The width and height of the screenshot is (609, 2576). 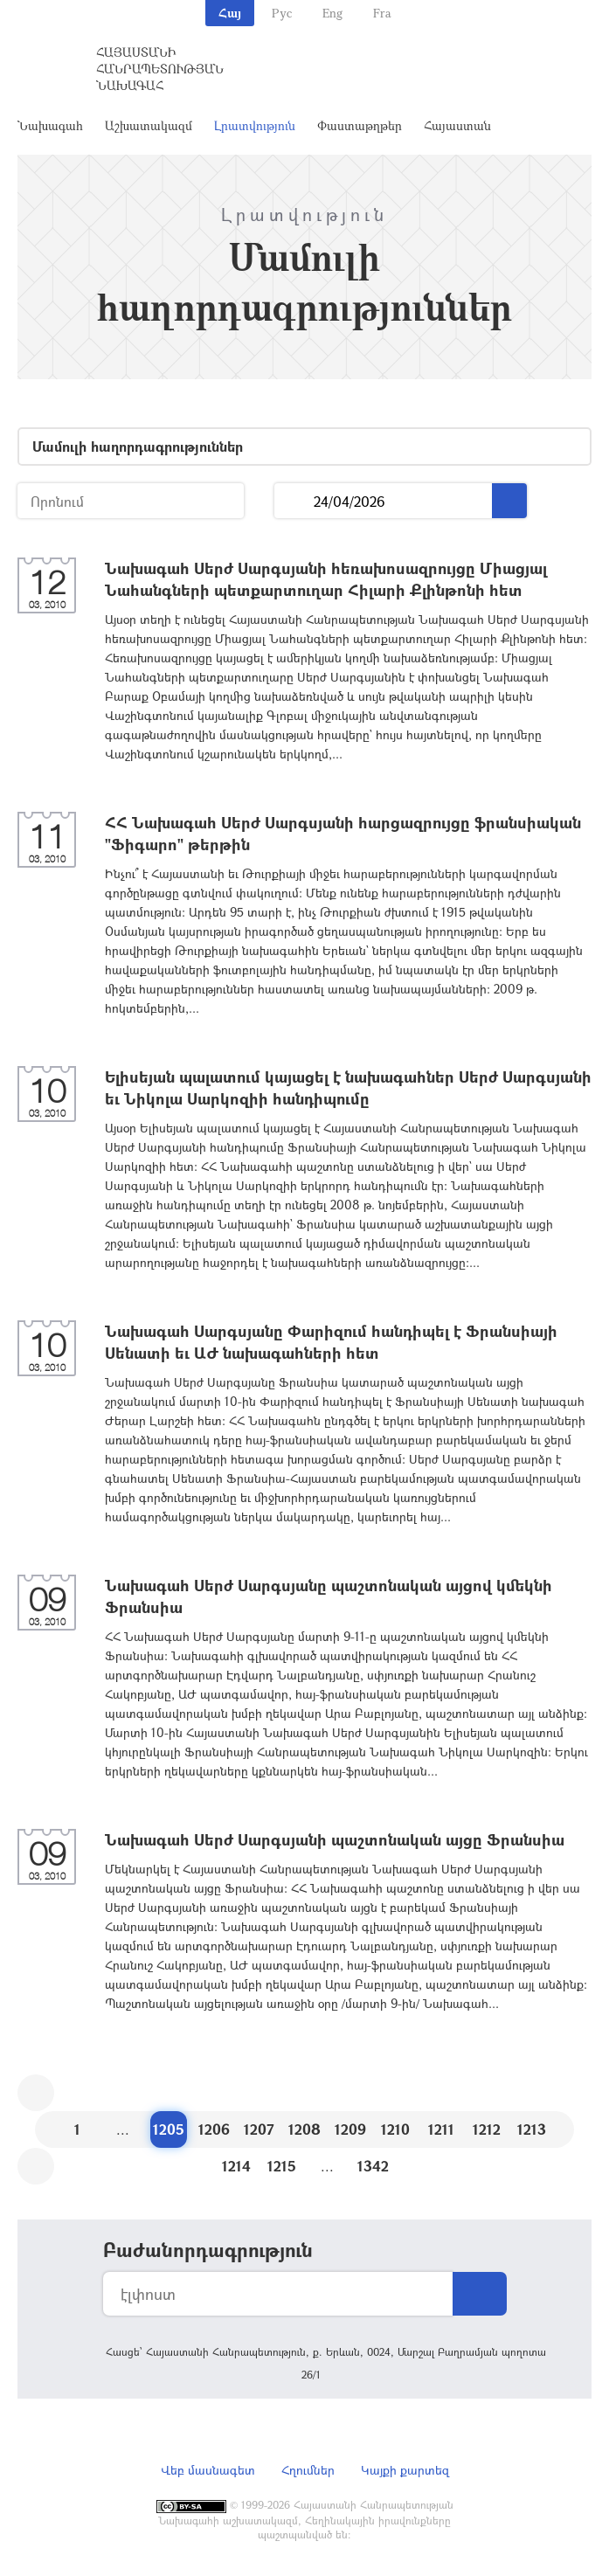 I want to click on 1210, so click(x=395, y=2129).